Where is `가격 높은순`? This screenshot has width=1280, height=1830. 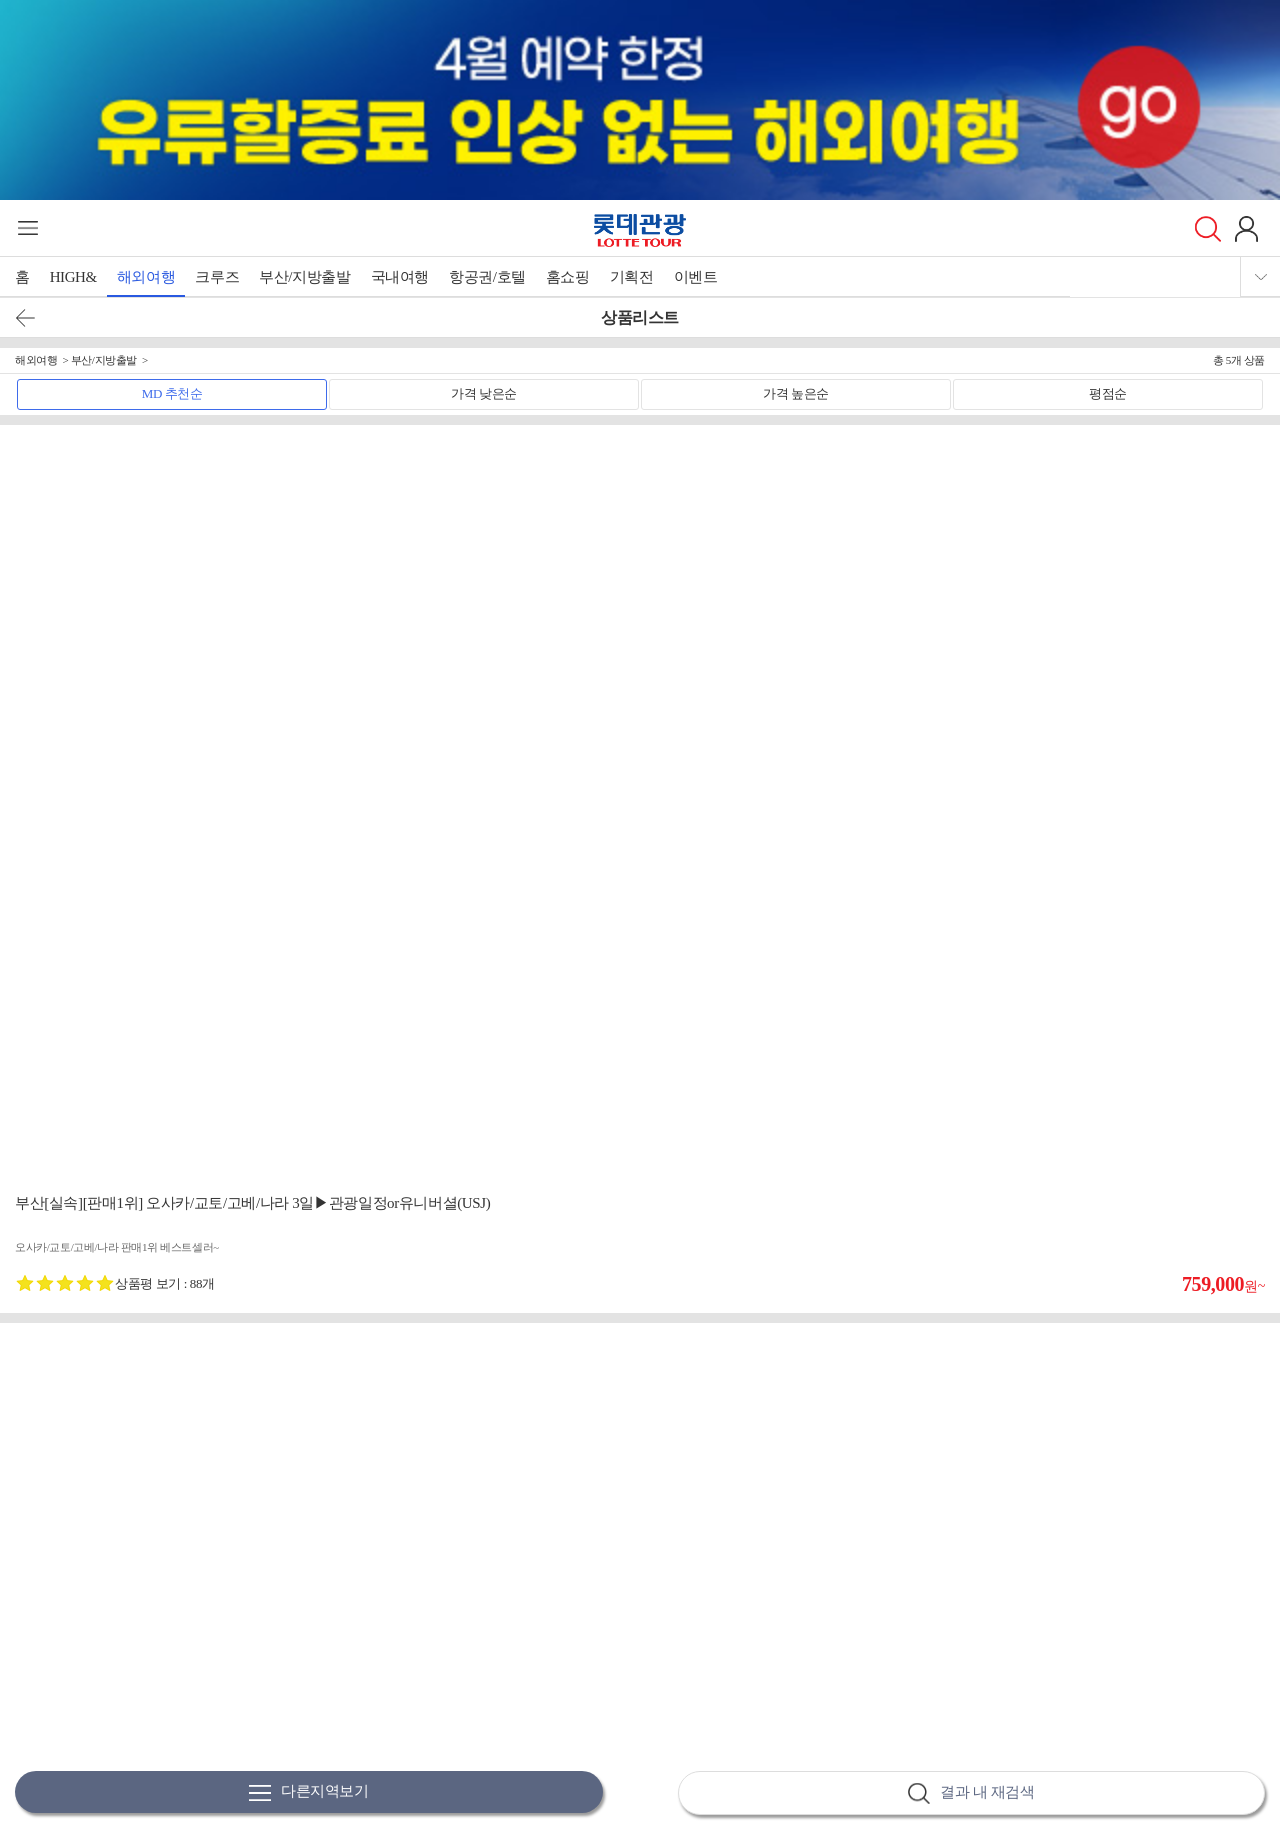
가격 높은순 is located at coordinates (796, 393).